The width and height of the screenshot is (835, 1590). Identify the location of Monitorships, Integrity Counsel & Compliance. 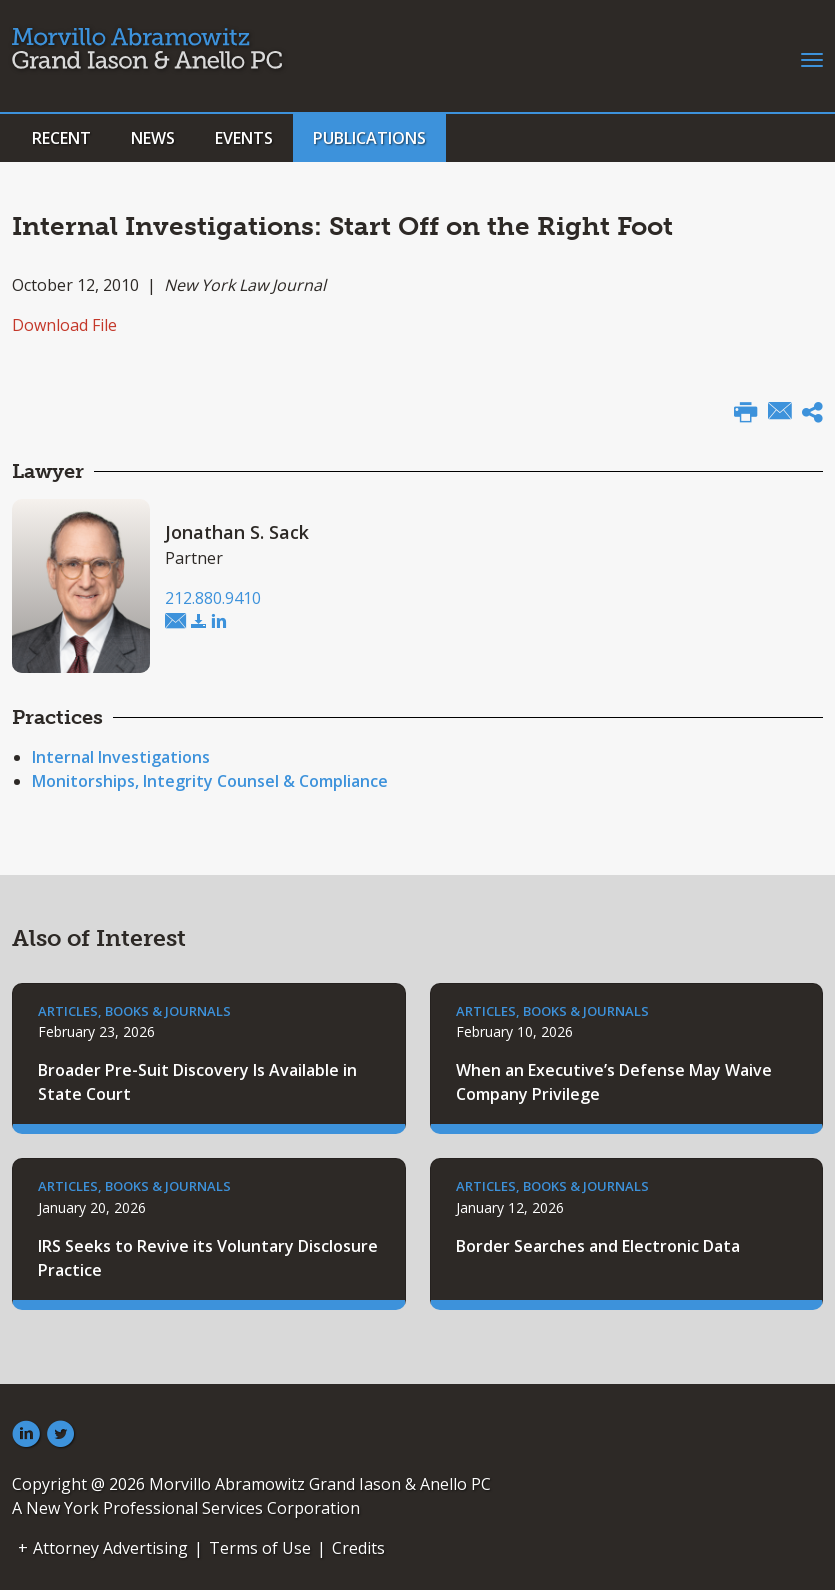
(210, 781).